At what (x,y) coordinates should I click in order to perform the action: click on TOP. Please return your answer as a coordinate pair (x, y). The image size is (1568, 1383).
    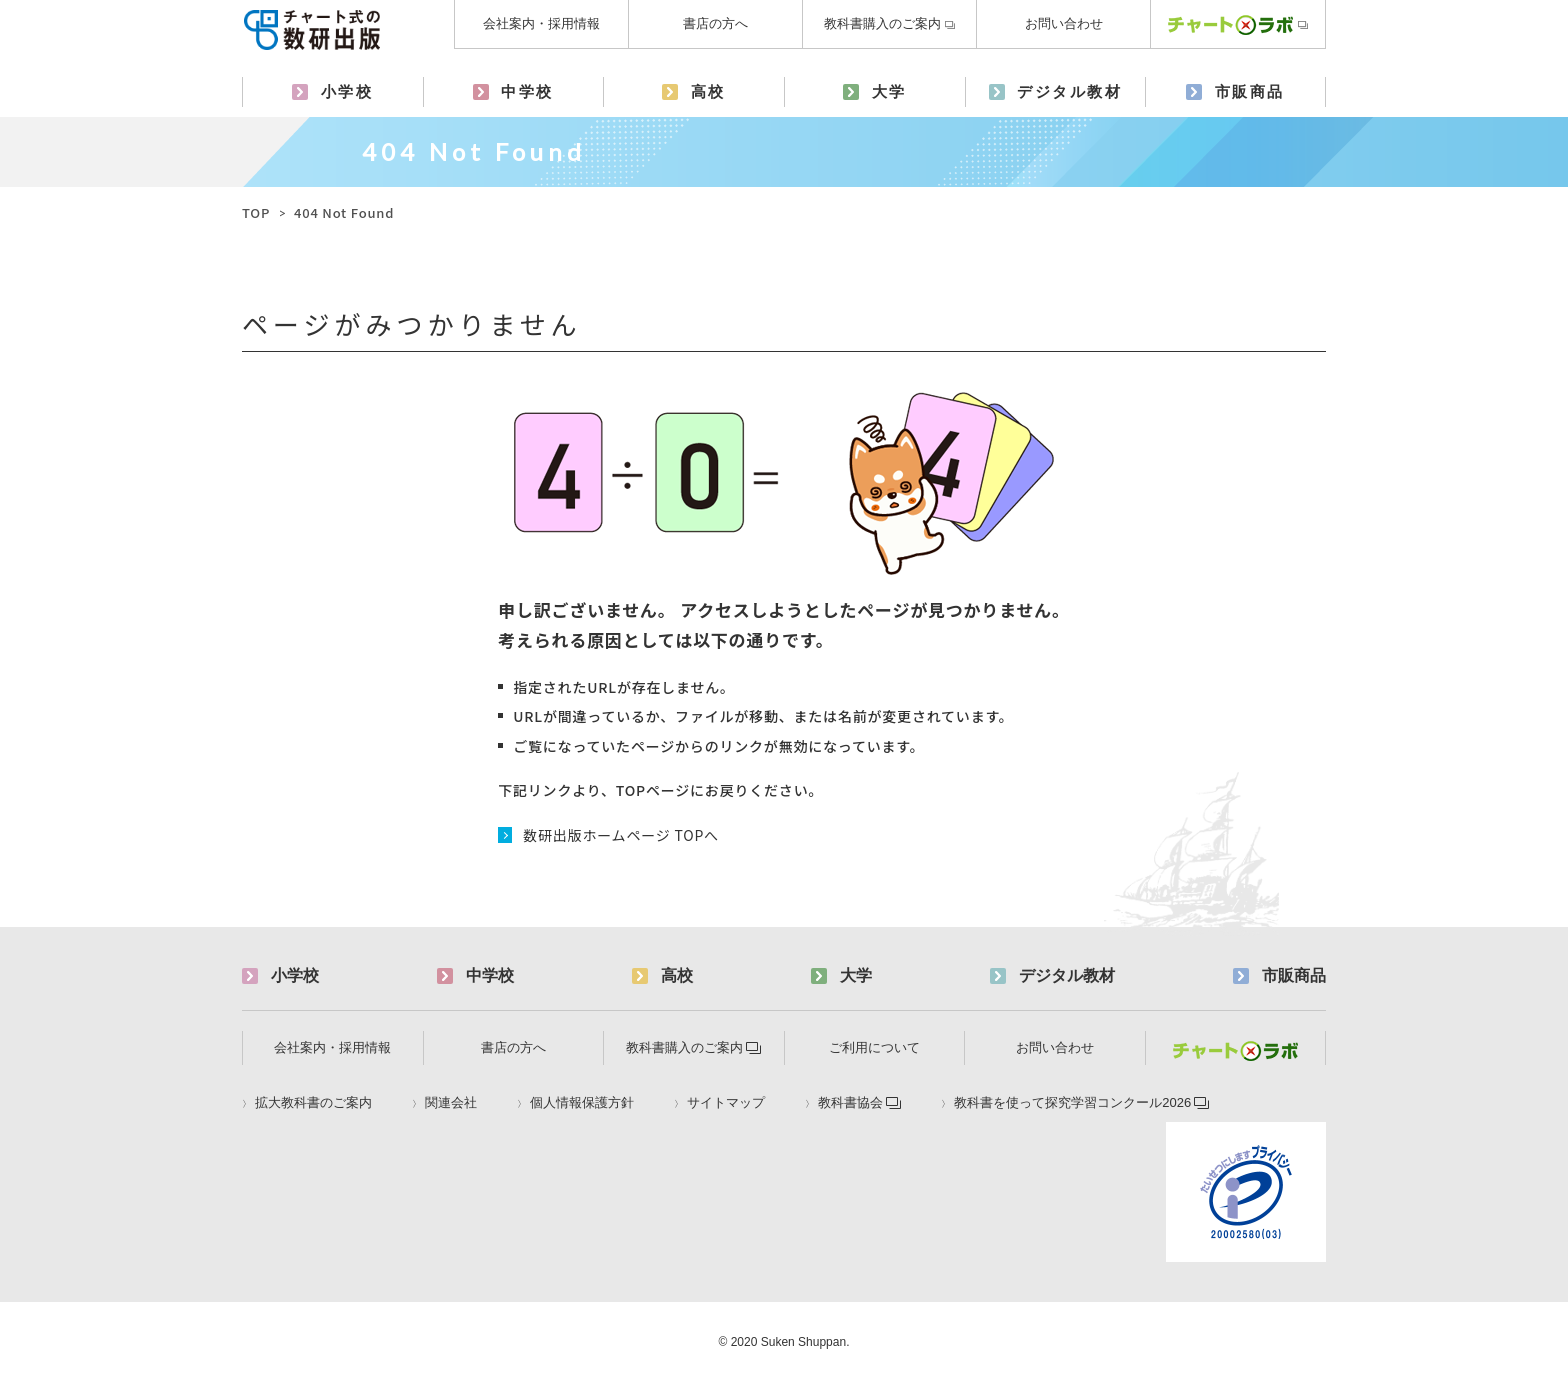
    Looking at the image, I should click on (256, 212).